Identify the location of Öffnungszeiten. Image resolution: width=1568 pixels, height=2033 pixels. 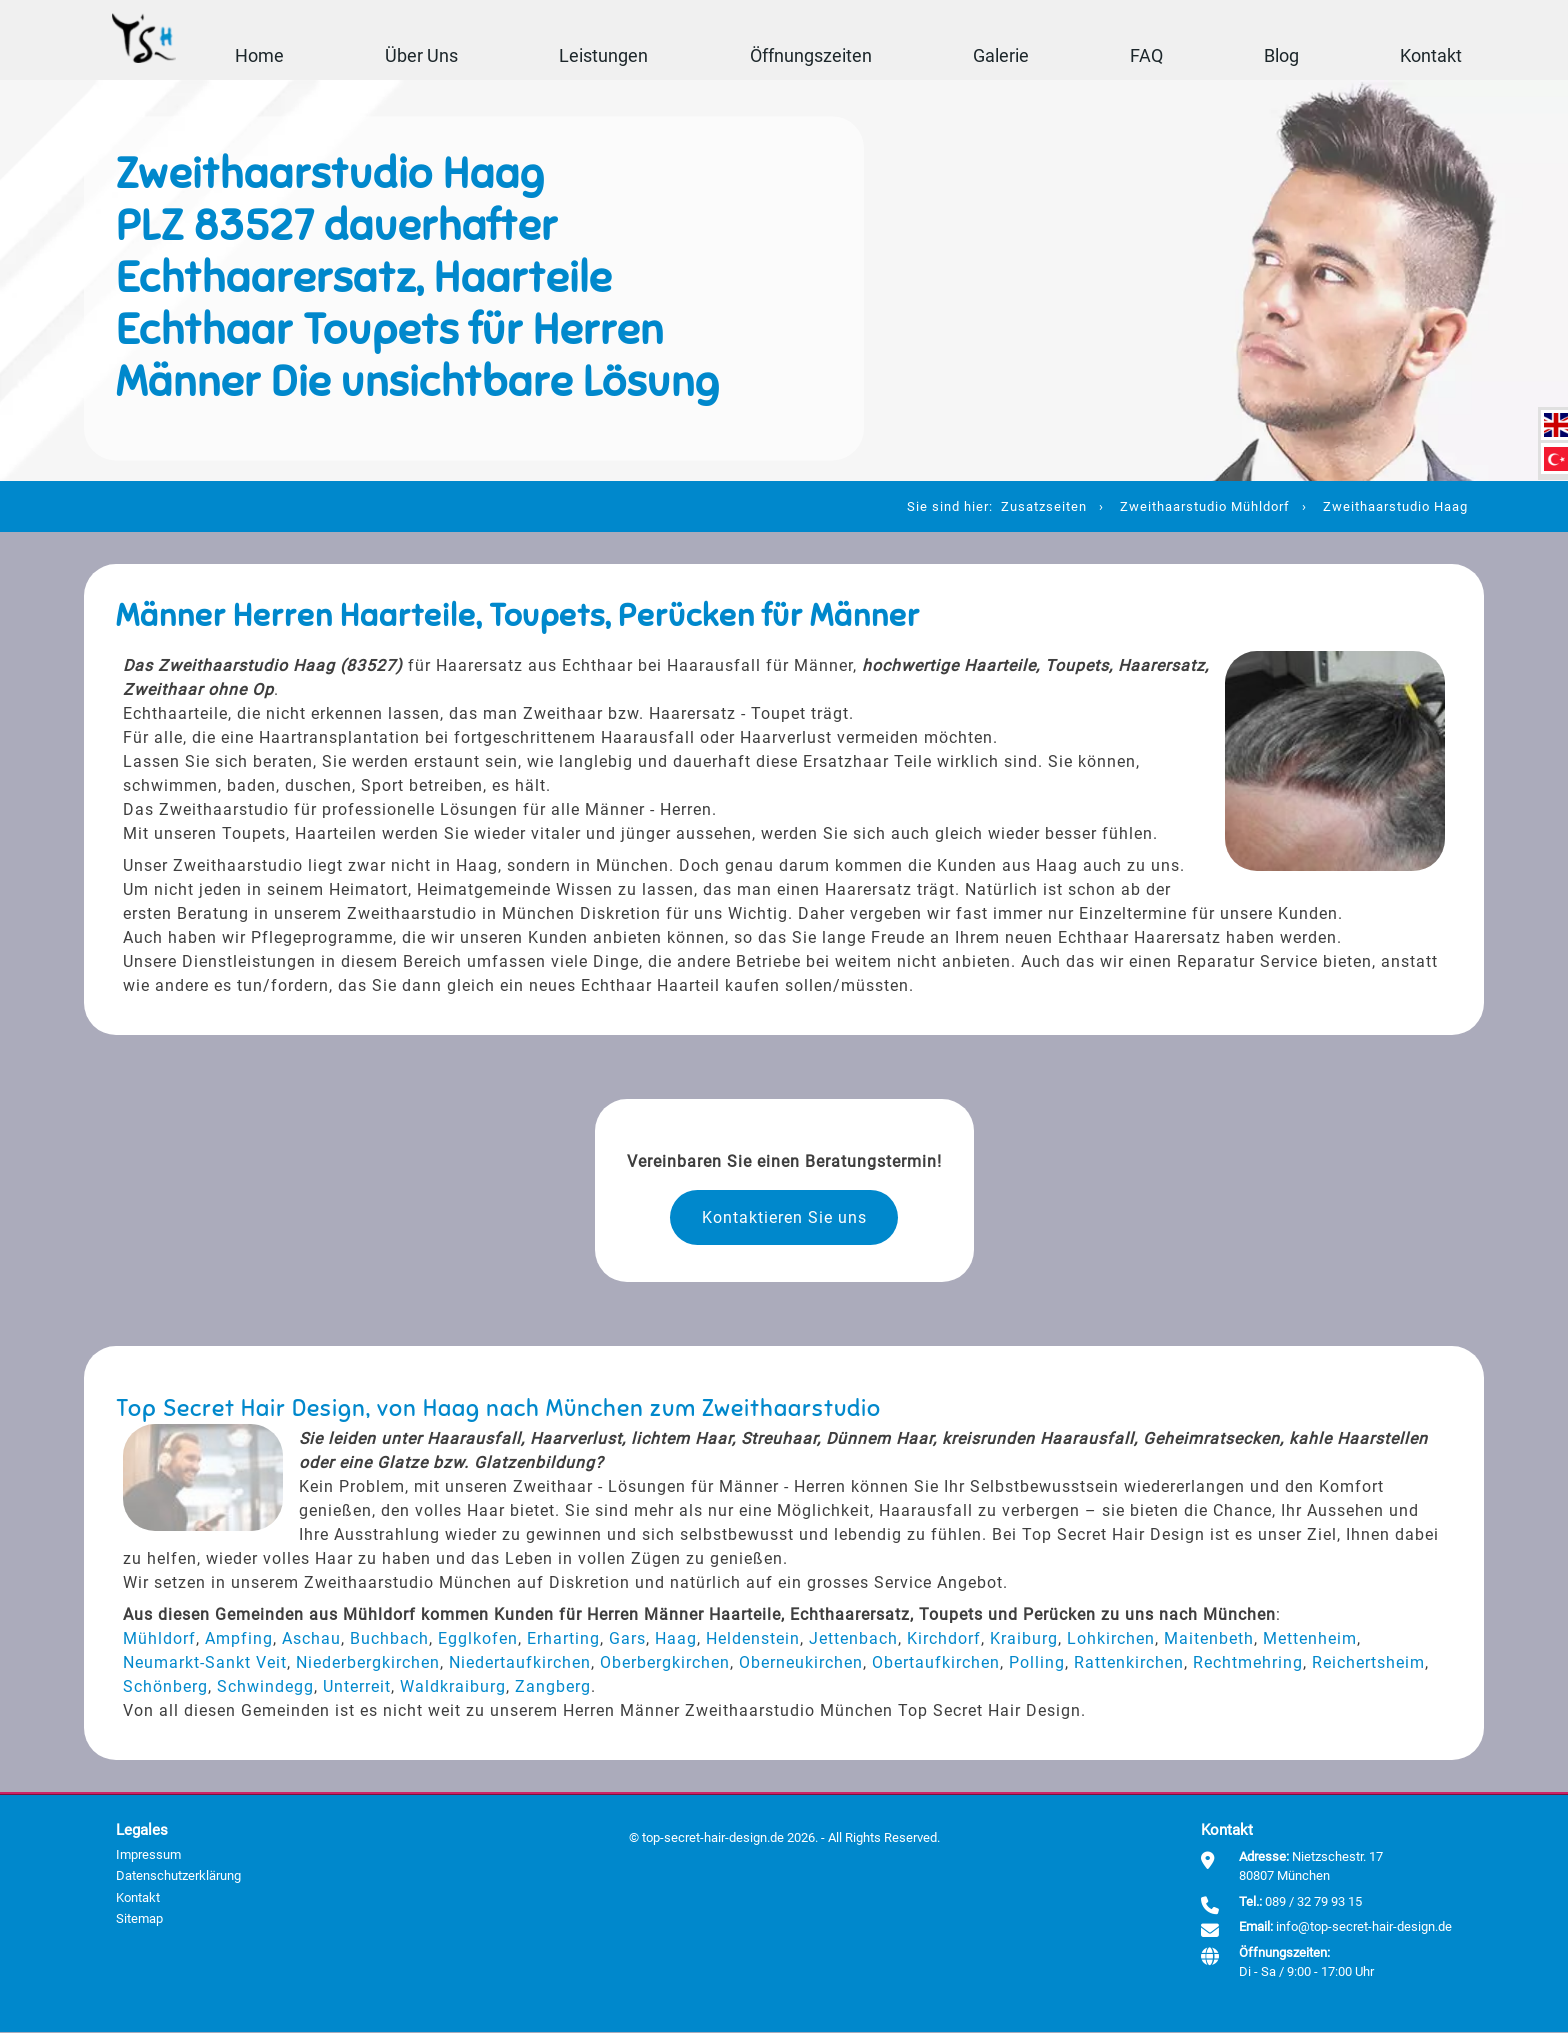
(810, 55).